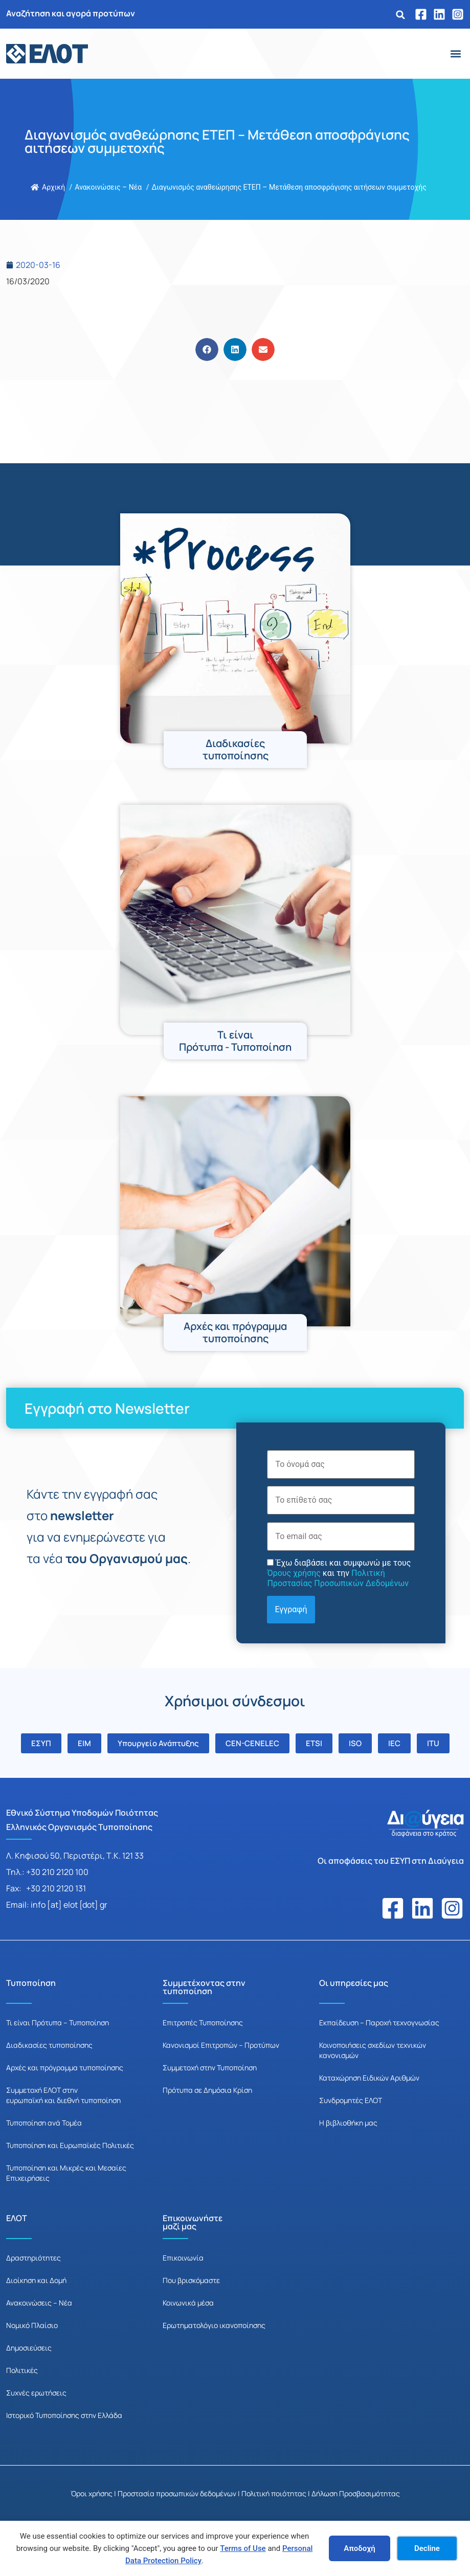 Image resolution: width=470 pixels, height=2576 pixels. I want to click on Νομικό Πλαίσιο, so click(32, 2325).